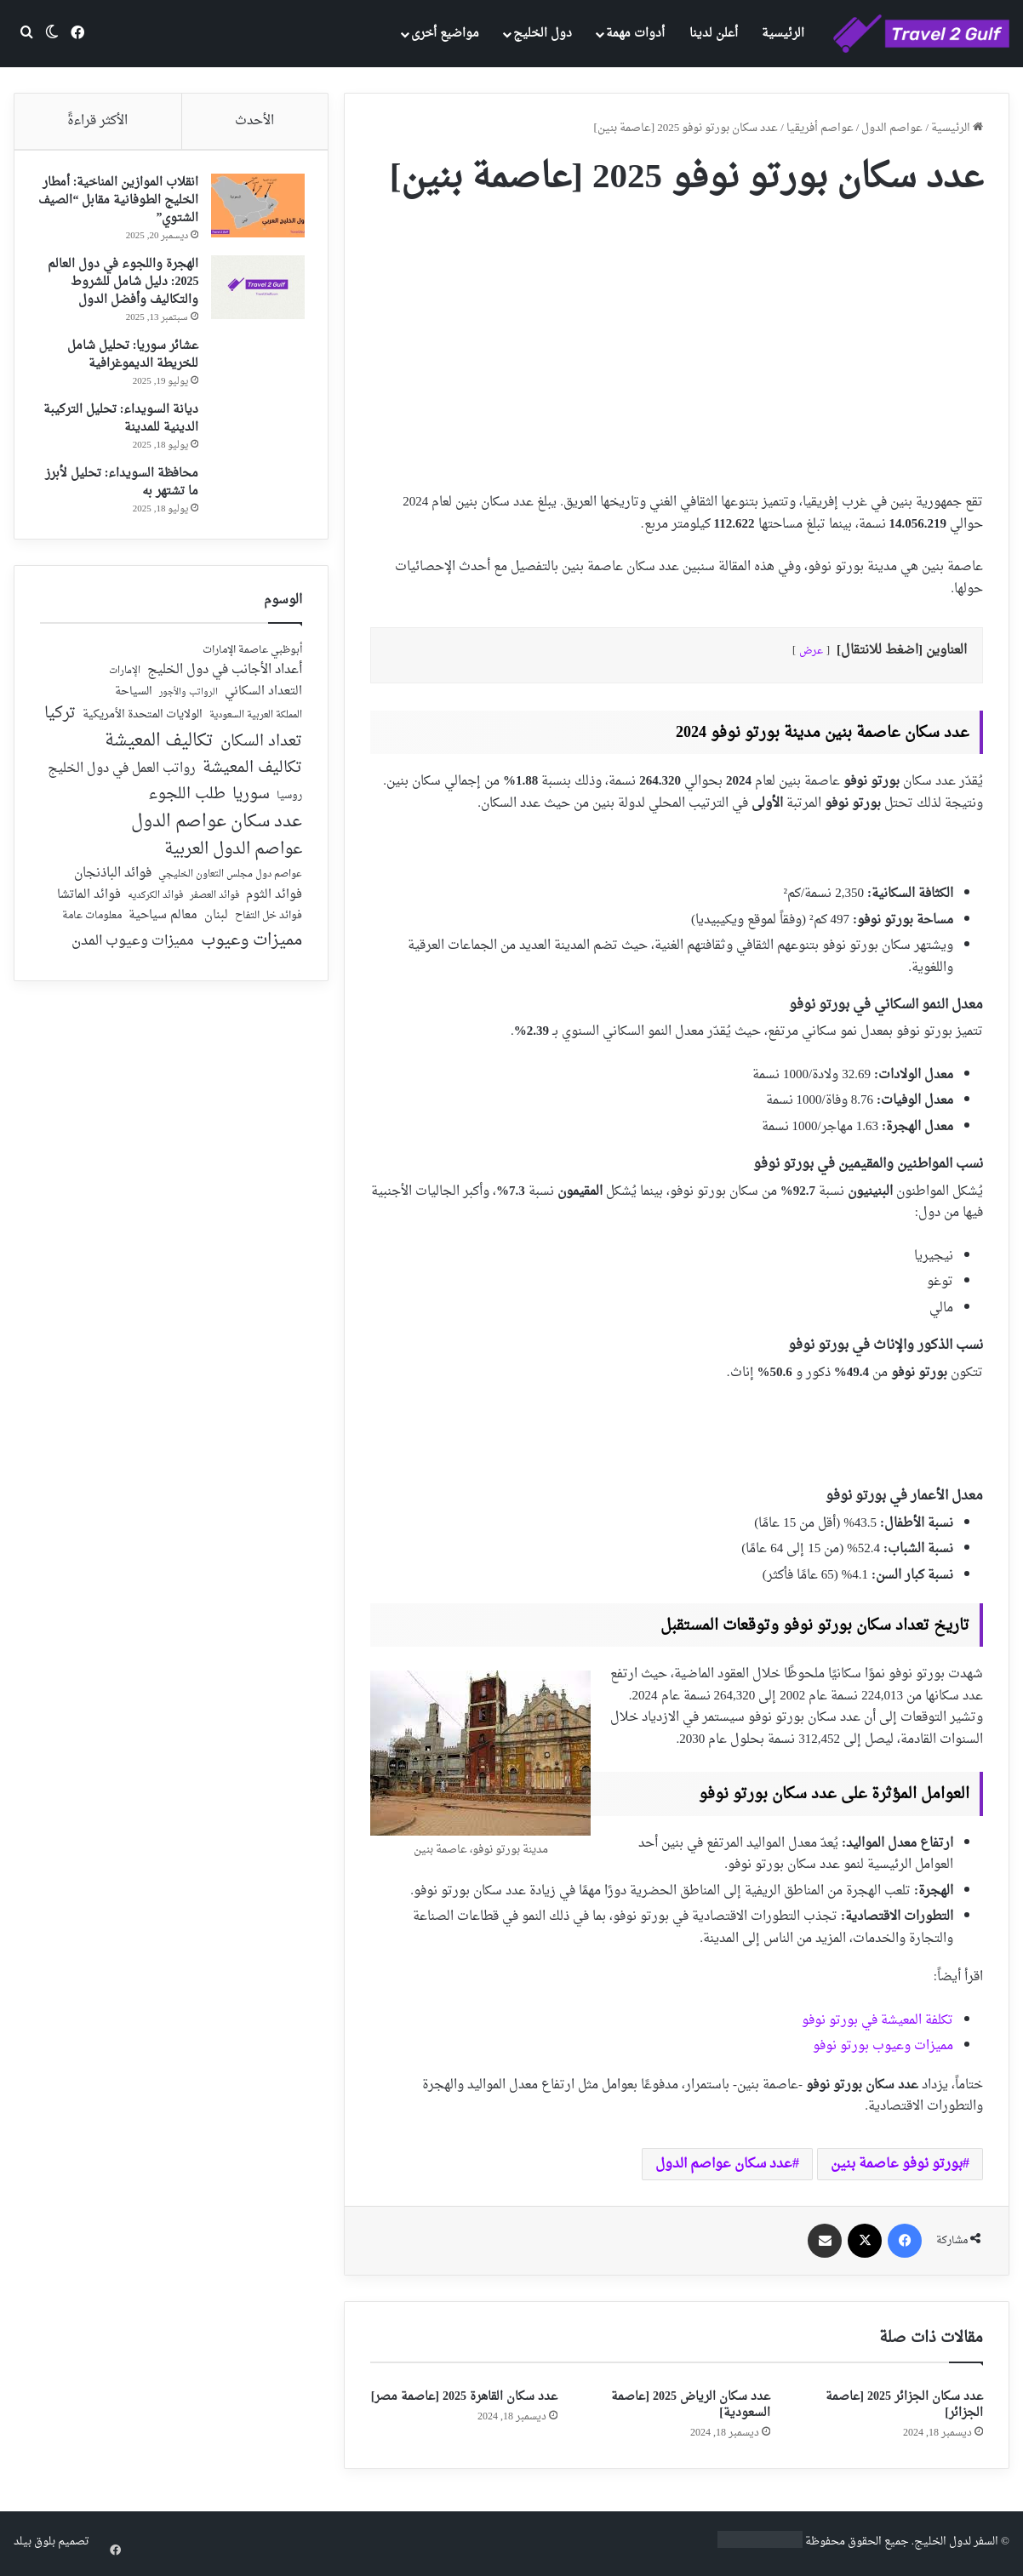  Describe the element at coordinates (163, 922) in the screenshot. I see `معالم سياحية [معالم سياحية (42 عنصر)]` at that location.